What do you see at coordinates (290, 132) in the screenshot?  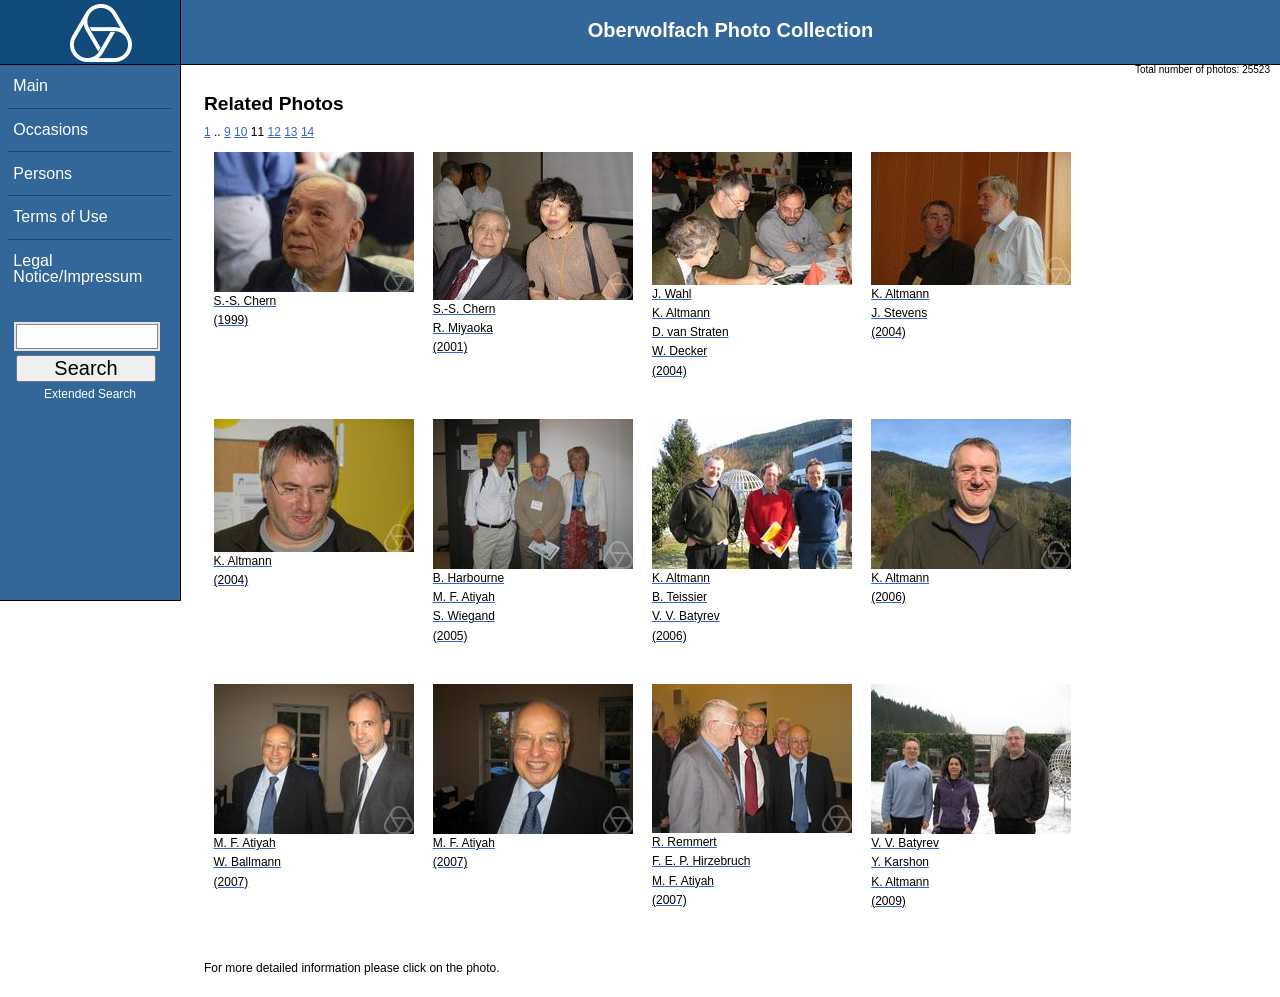 I see `13` at bounding box center [290, 132].